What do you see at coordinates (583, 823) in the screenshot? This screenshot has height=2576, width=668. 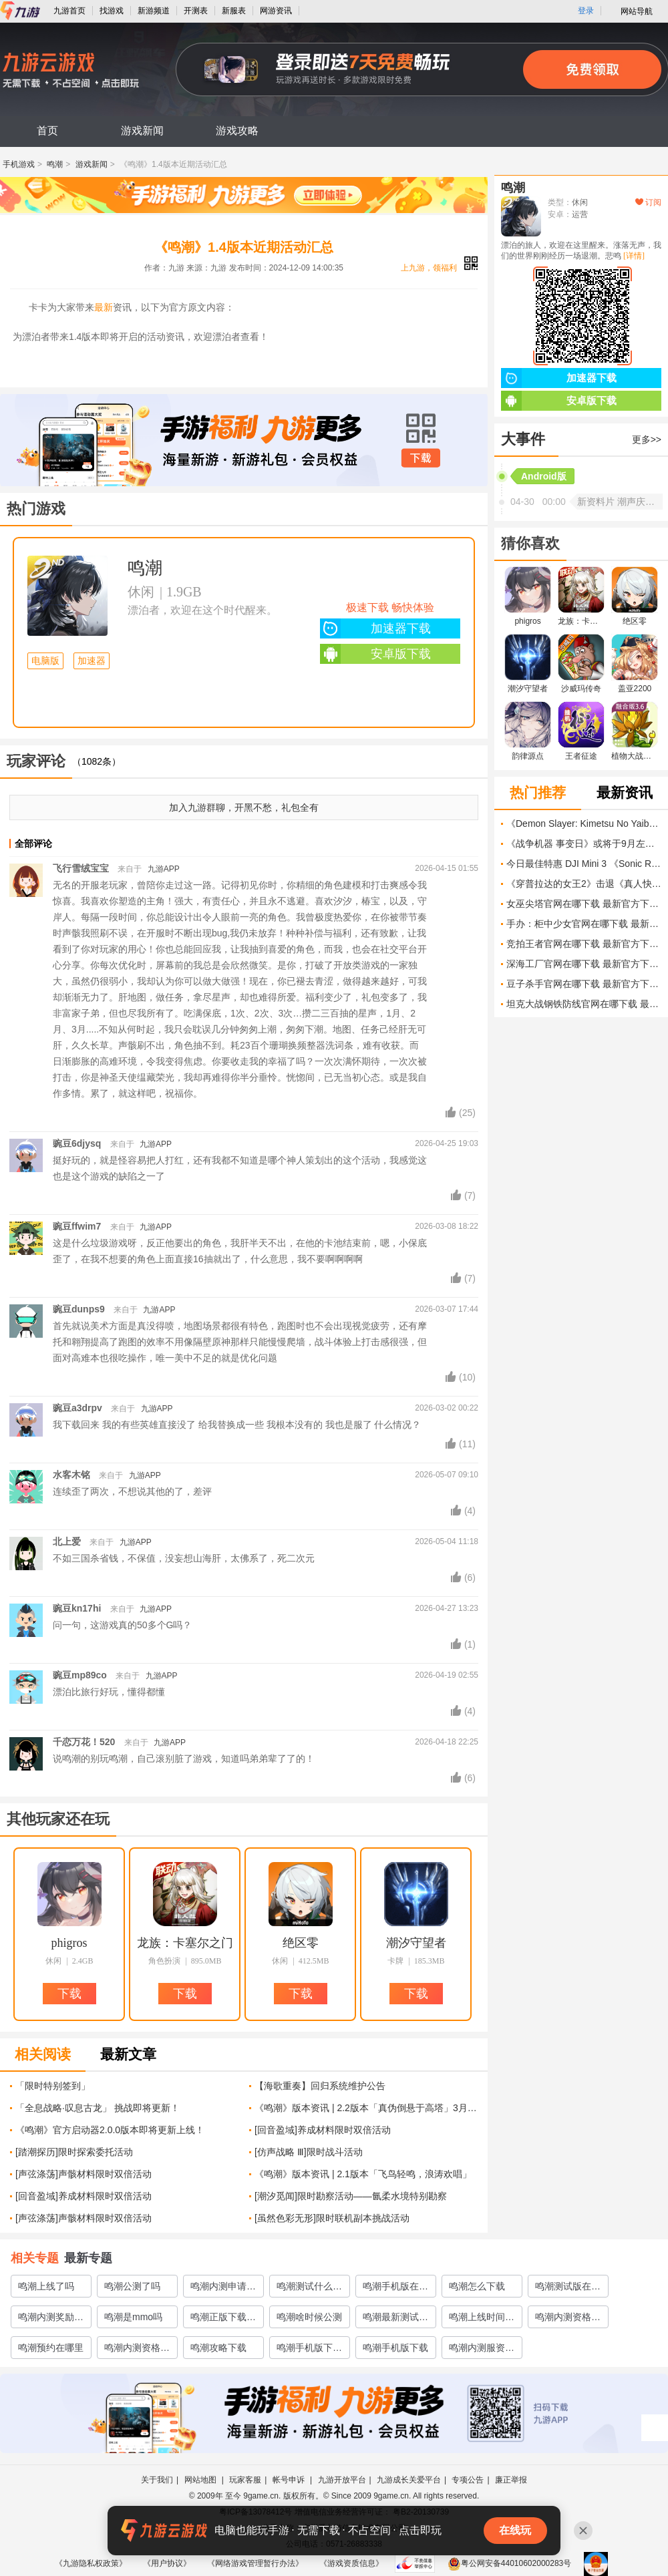 I see `《Demon Slayer: Kimetsu No Yaiba The Movie: Infinity Castle》中最强的柱` at bounding box center [583, 823].